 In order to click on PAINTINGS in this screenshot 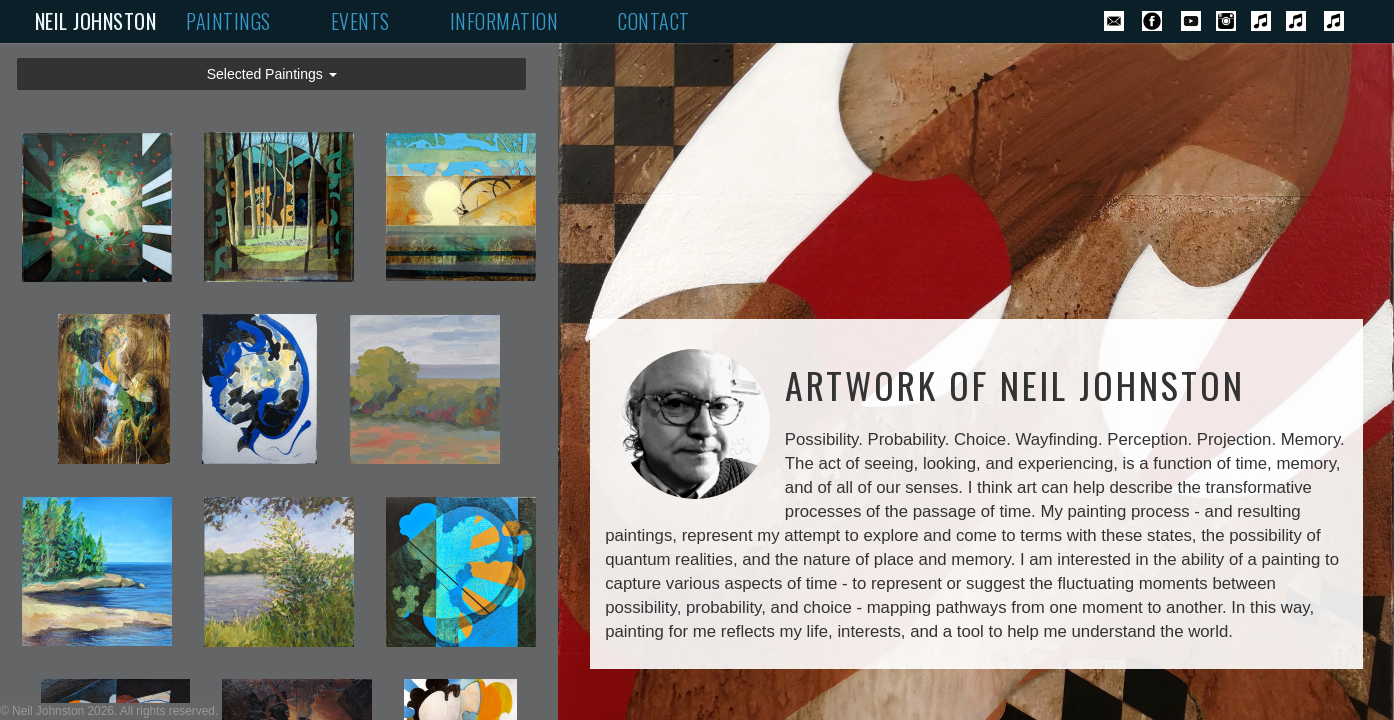, I will do `click(228, 21)`.